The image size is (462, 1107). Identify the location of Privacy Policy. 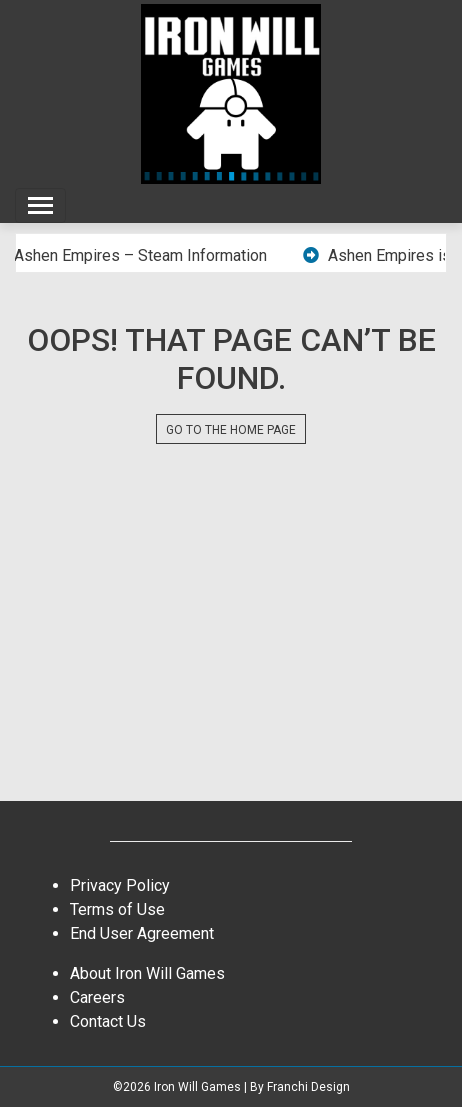
(120, 885).